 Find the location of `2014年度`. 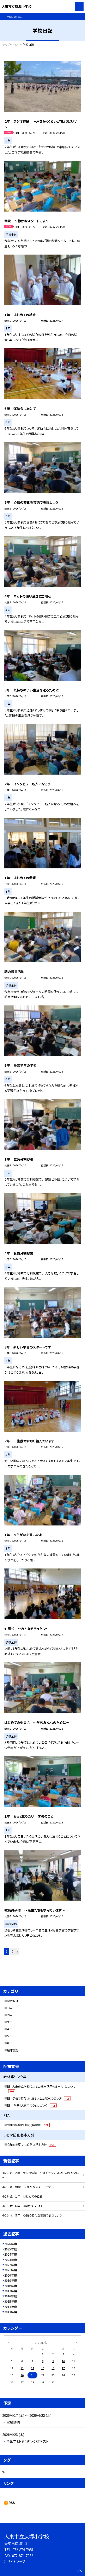

2014年度 is located at coordinates (10, 2306).